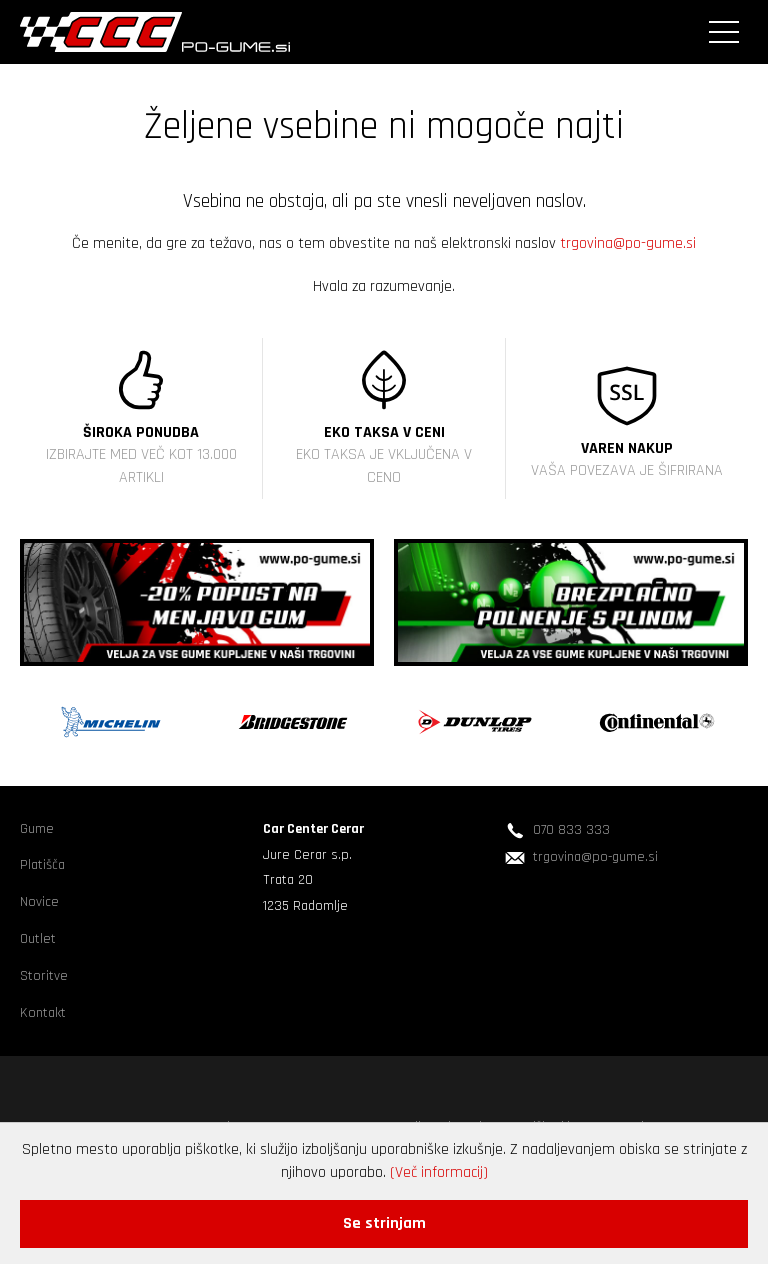 The height and width of the screenshot is (1264, 768). What do you see at coordinates (38, 939) in the screenshot?
I see `Outlet` at bounding box center [38, 939].